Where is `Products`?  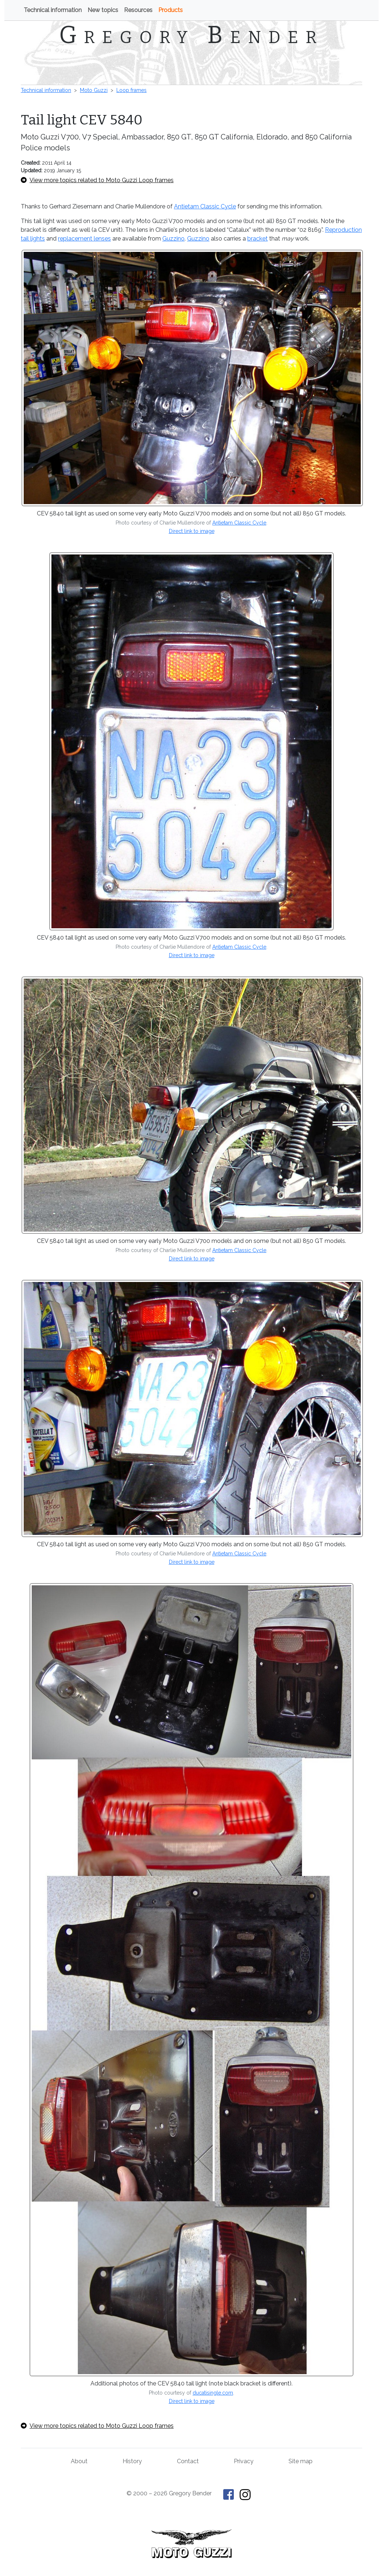 Products is located at coordinates (170, 10).